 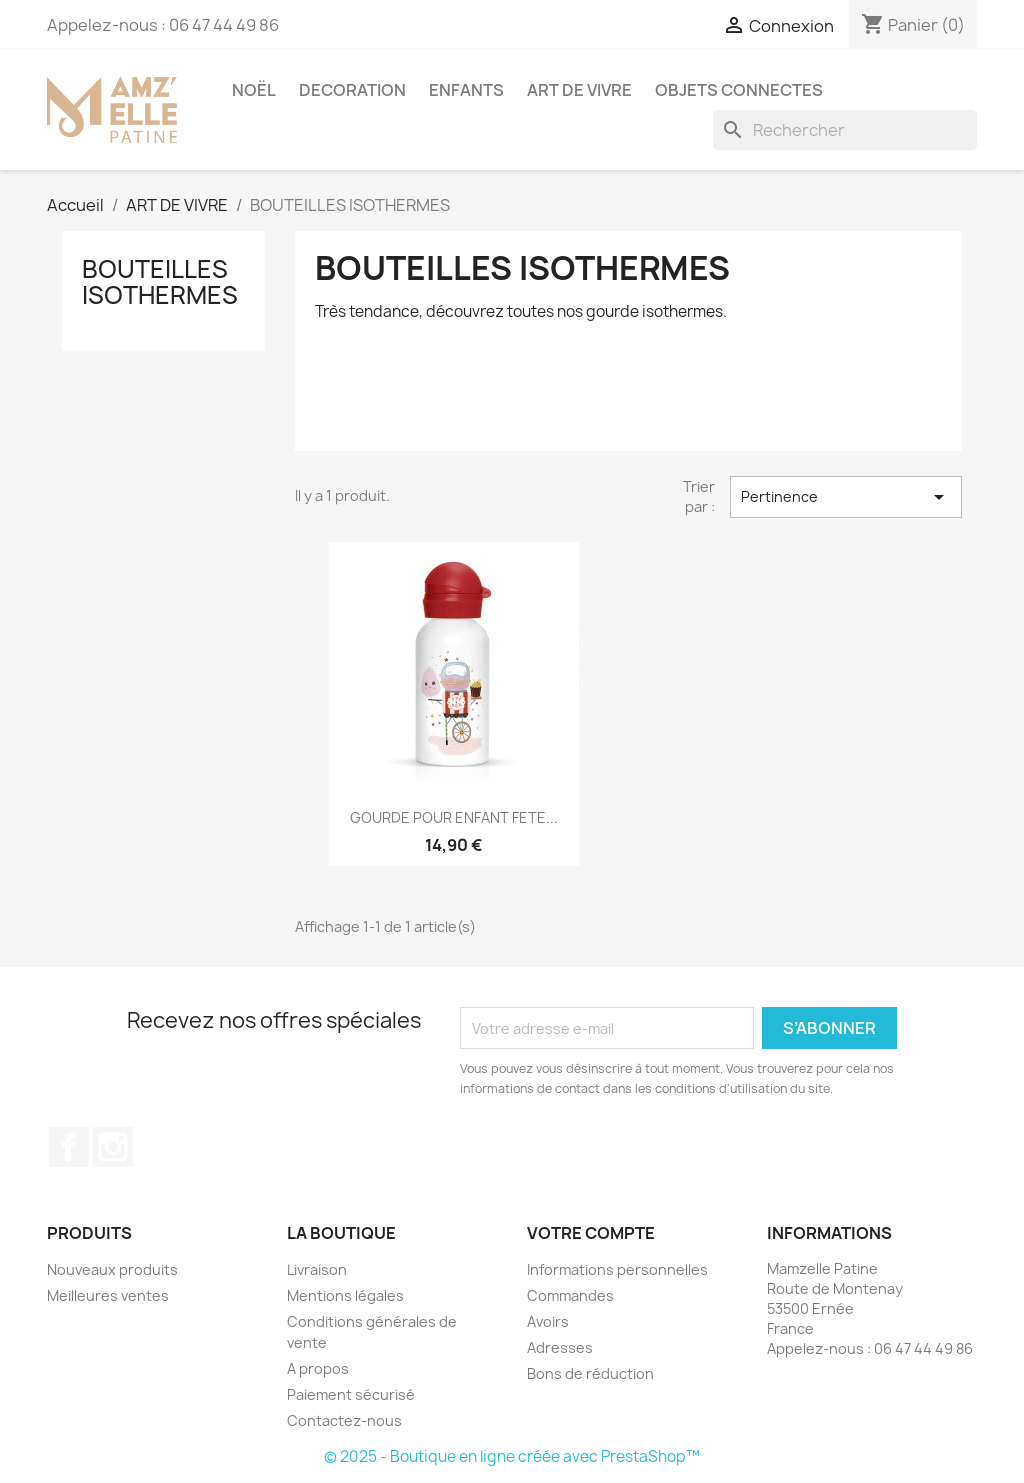 I want to click on Facebook, so click(x=69, y=1147).